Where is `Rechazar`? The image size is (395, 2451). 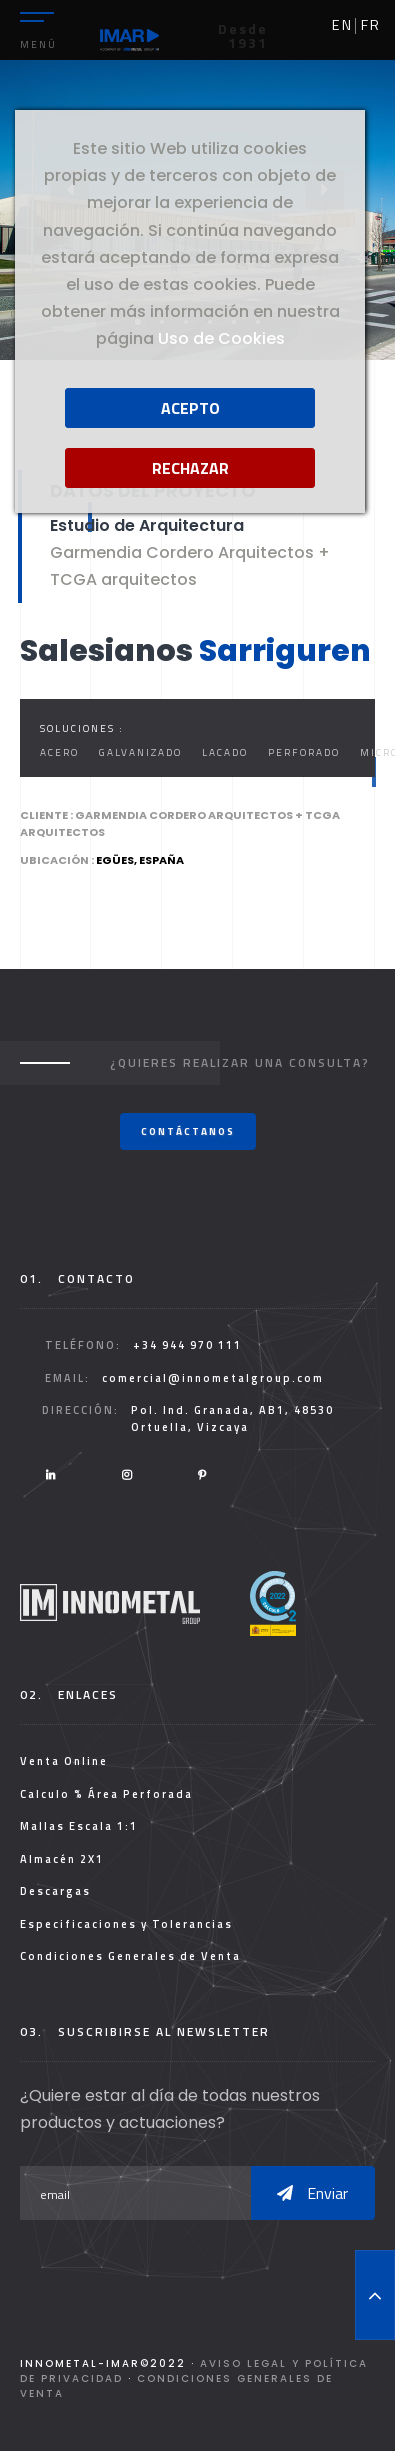 Rechazar is located at coordinates (190, 468).